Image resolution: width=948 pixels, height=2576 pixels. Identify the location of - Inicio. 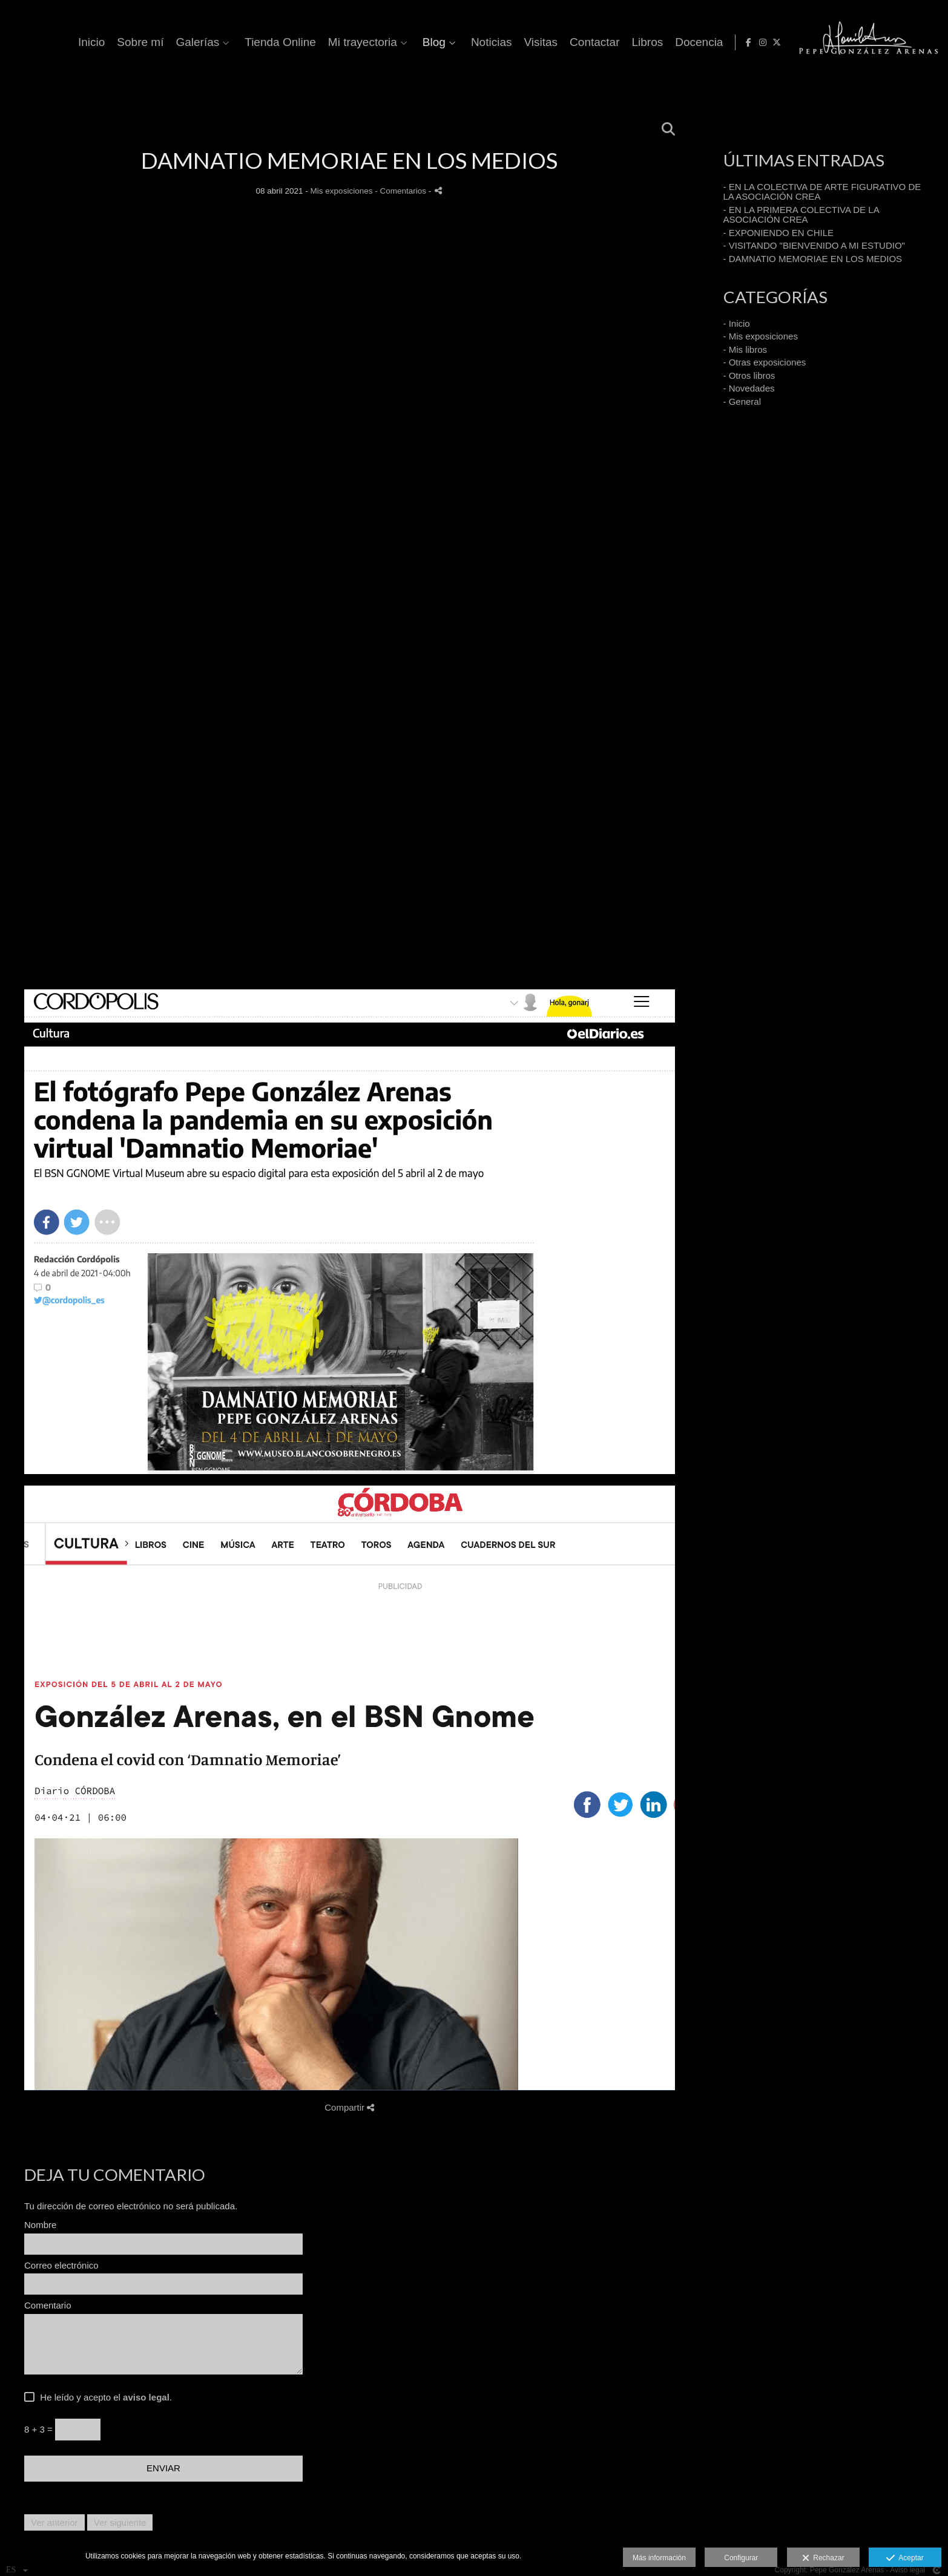
(736, 323).